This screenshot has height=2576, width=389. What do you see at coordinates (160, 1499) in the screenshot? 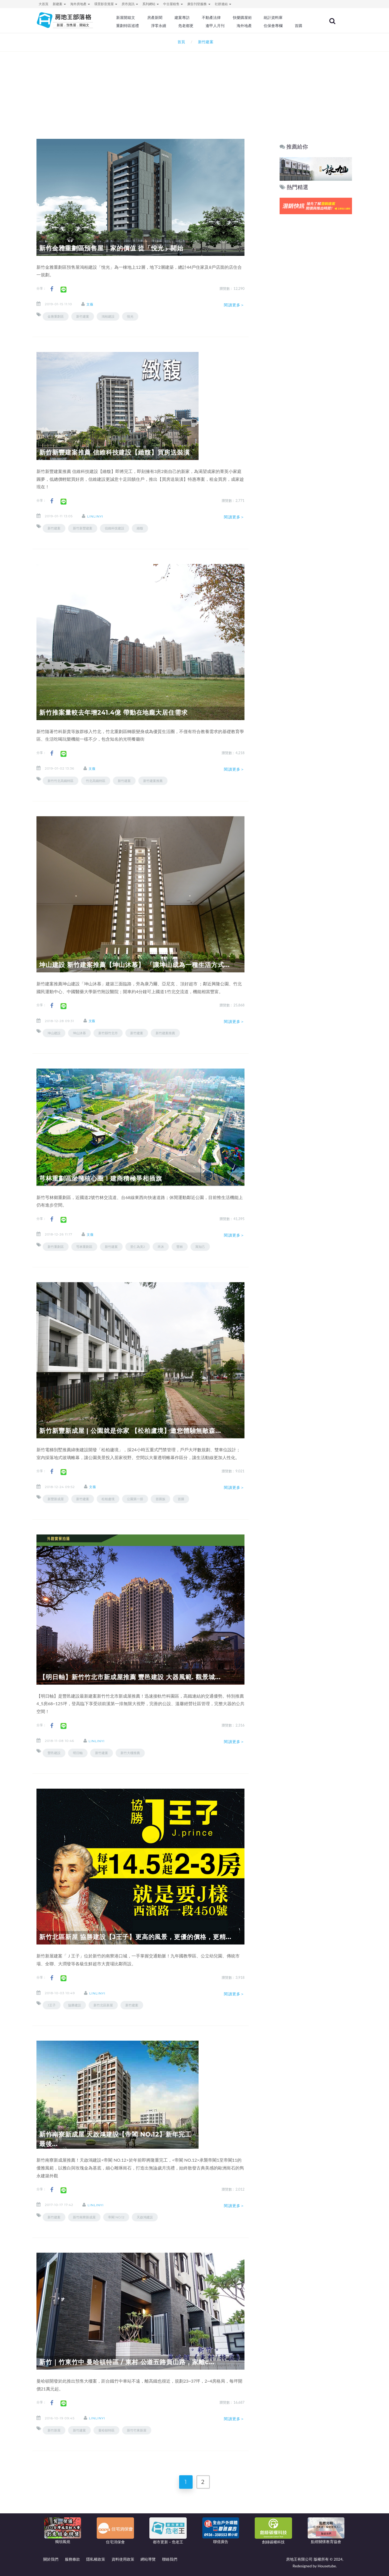
I see `首購族` at bounding box center [160, 1499].